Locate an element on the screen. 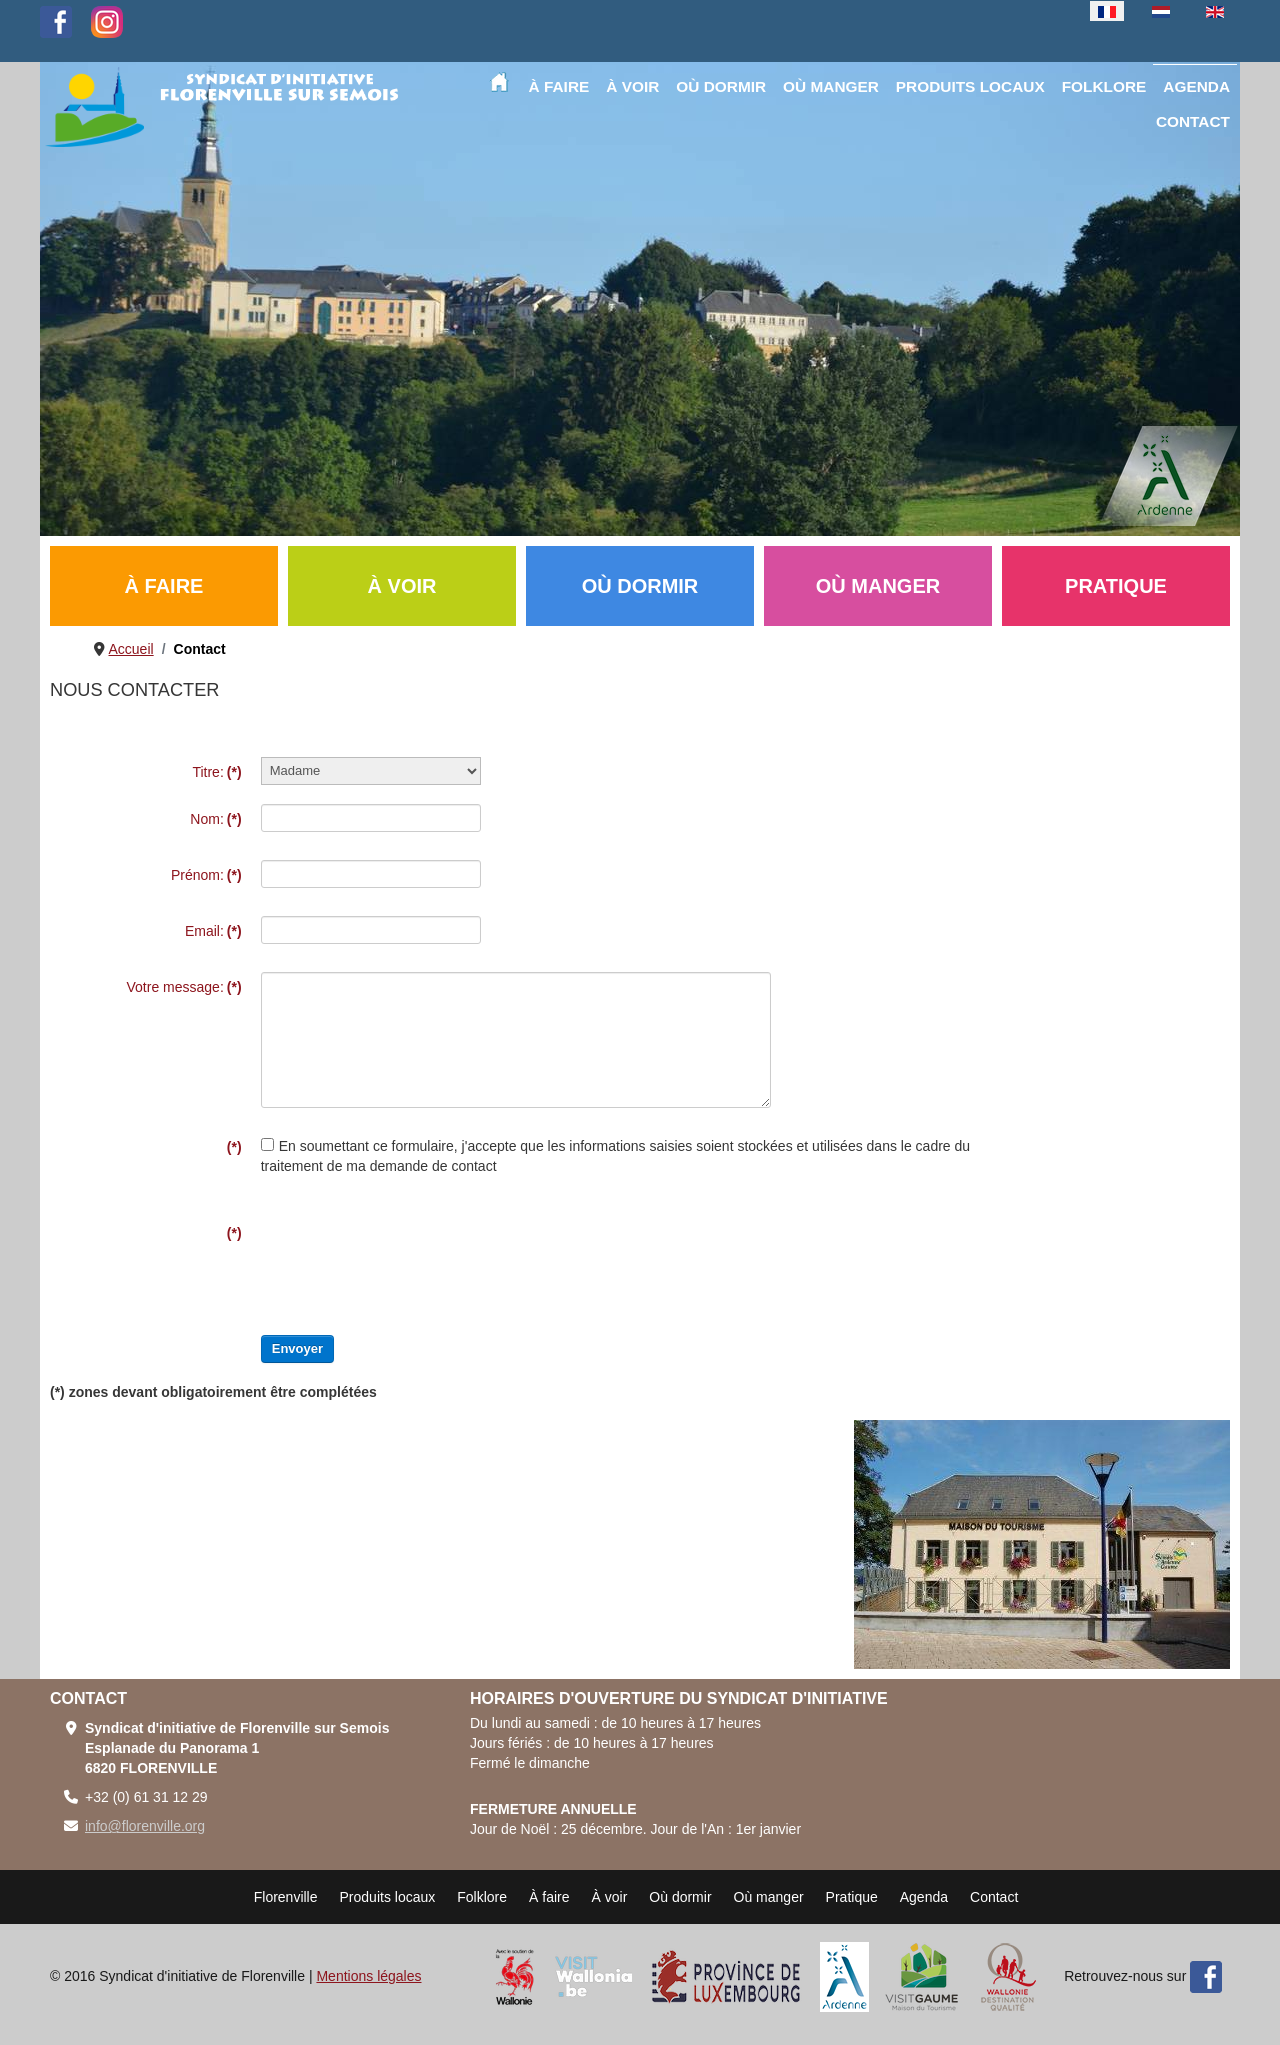 The height and width of the screenshot is (2045, 1280). Contact is located at coordinates (994, 1897).